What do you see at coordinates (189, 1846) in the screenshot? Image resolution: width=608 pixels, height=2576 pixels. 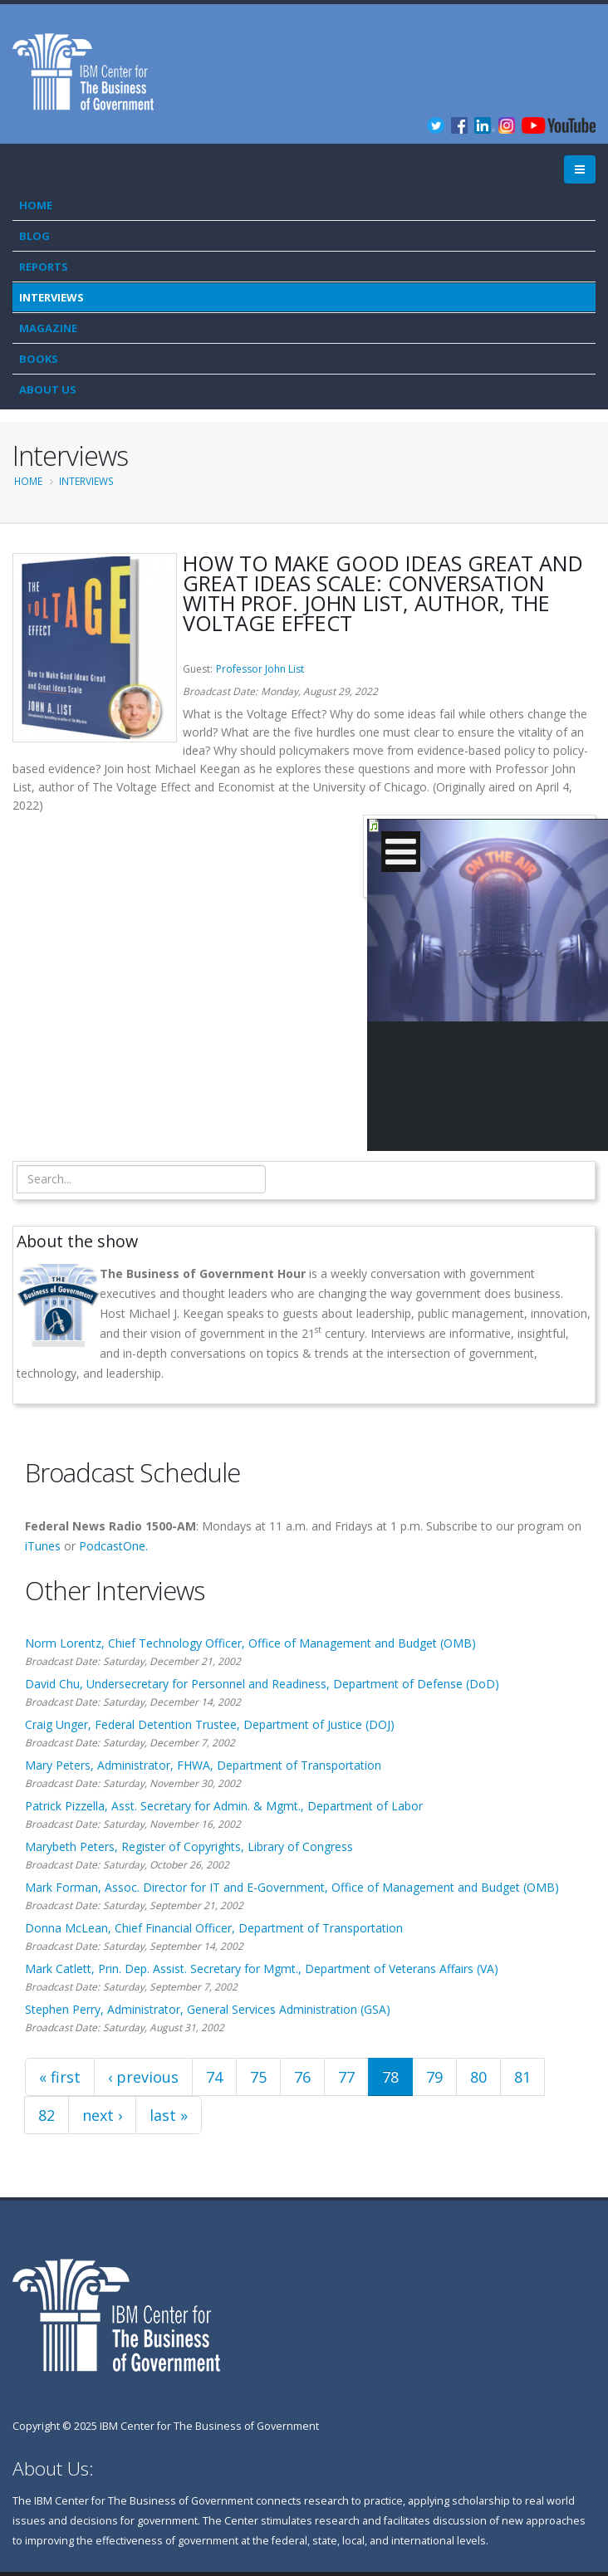 I see `Marybeth Peters, Register of Copyrights, Library of Congress` at bounding box center [189, 1846].